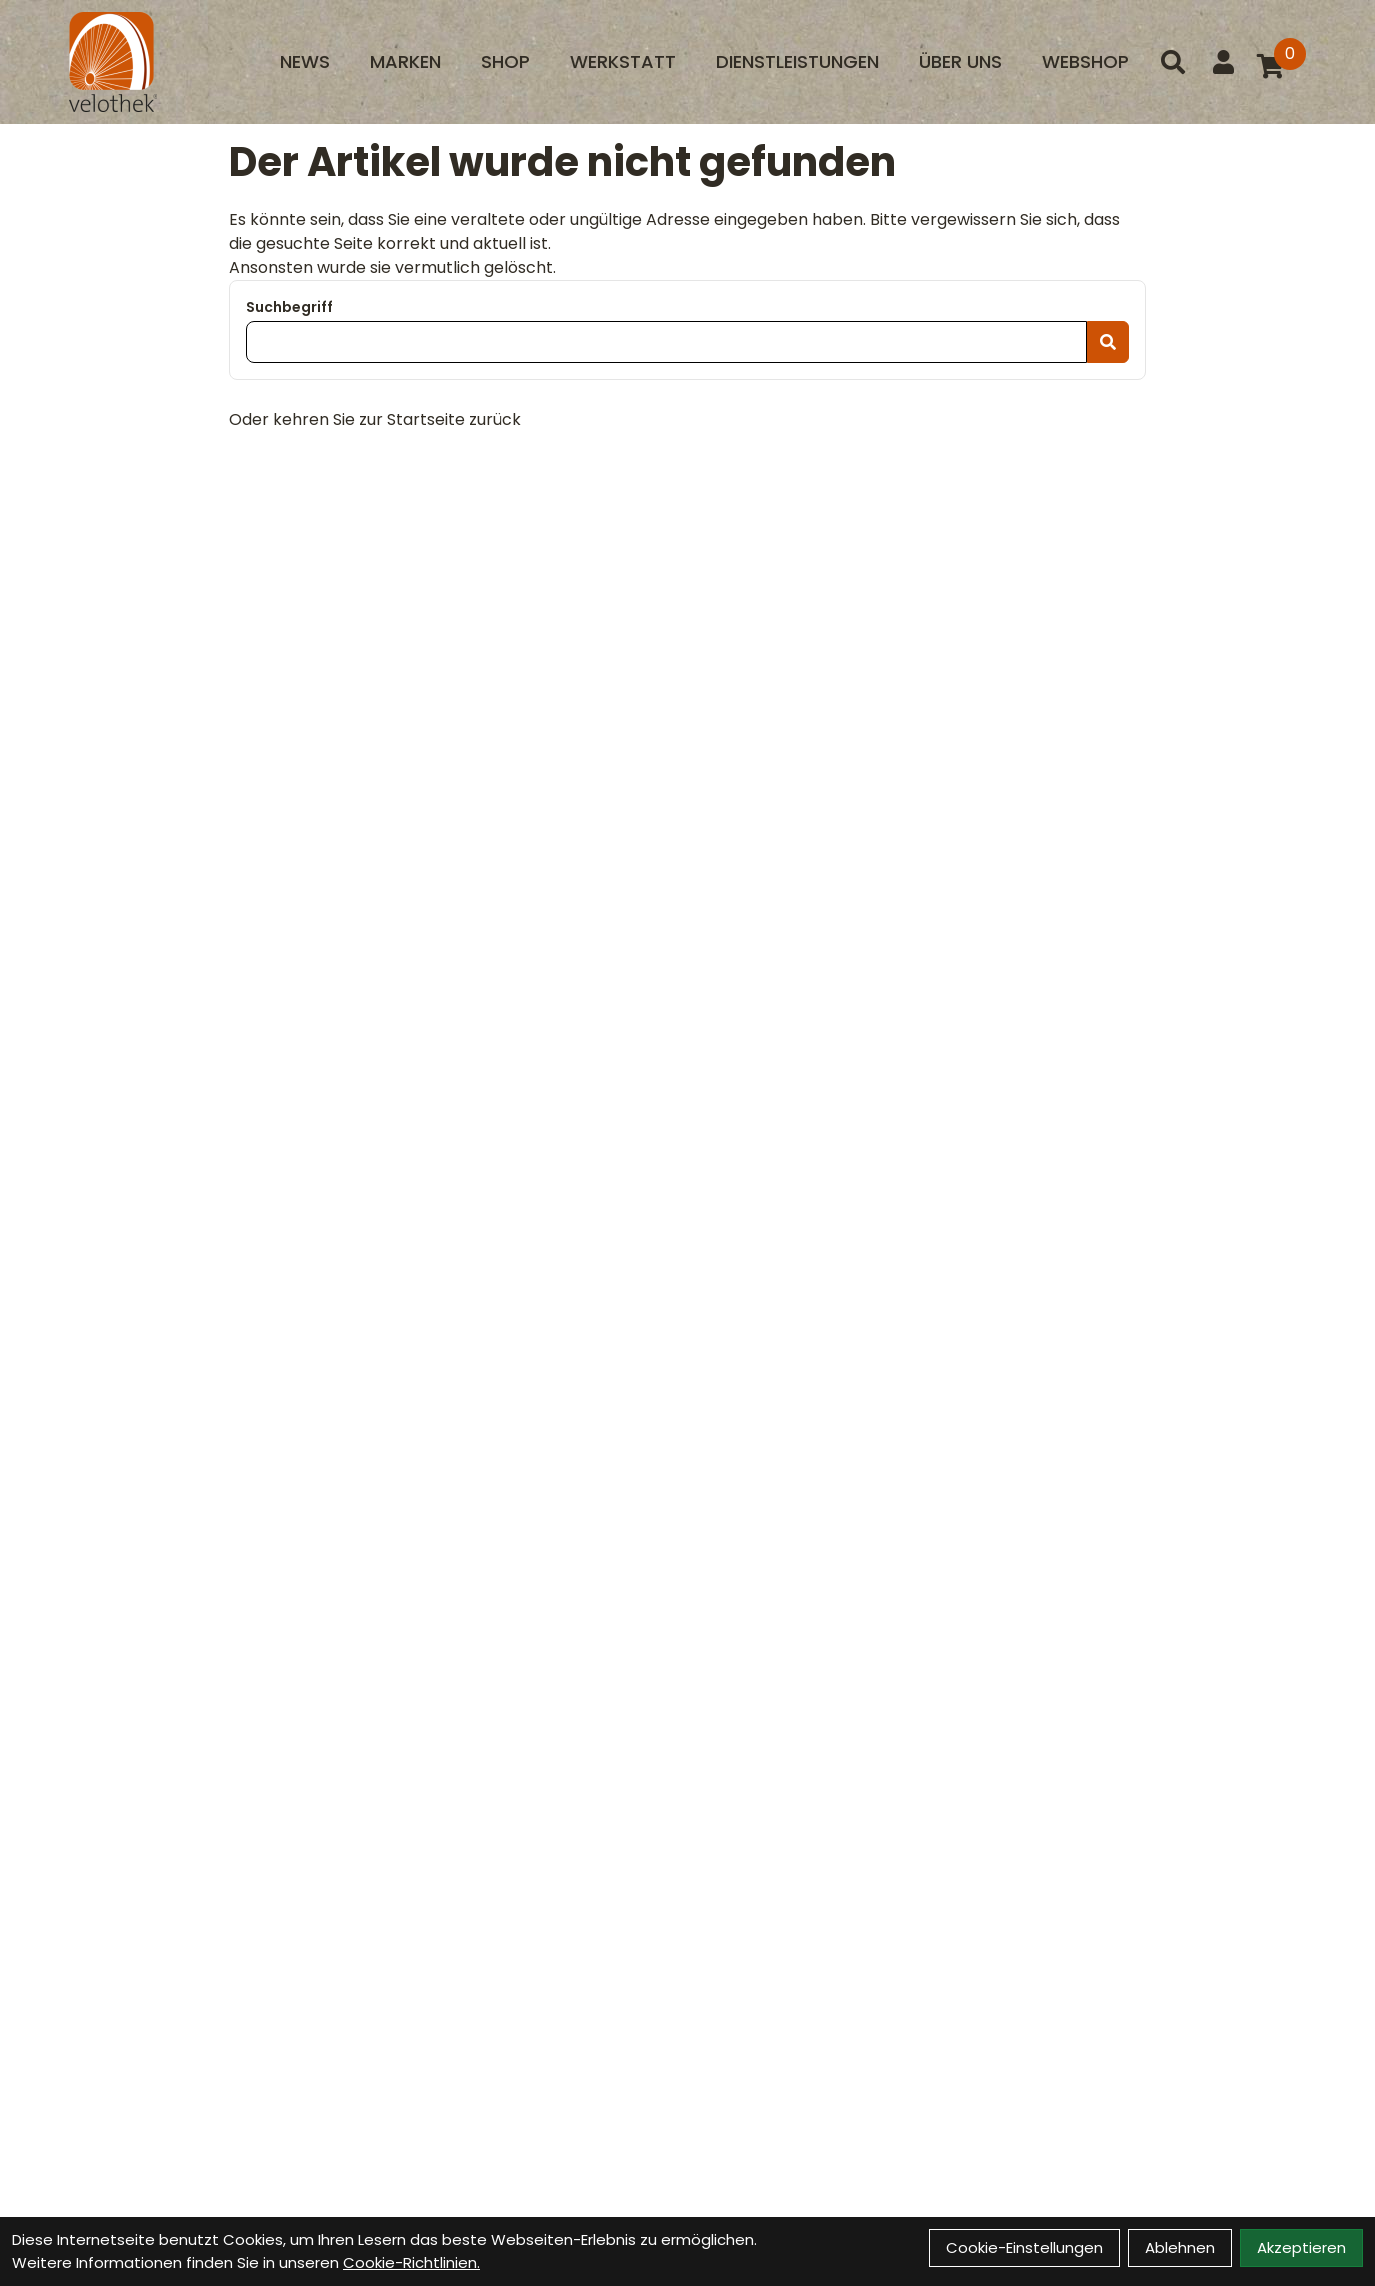 The height and width of the screenshot is (2286, 1375). Describe the element at coordinates (1173, 62) in the screenshot. I see `[Suche]` at that location.